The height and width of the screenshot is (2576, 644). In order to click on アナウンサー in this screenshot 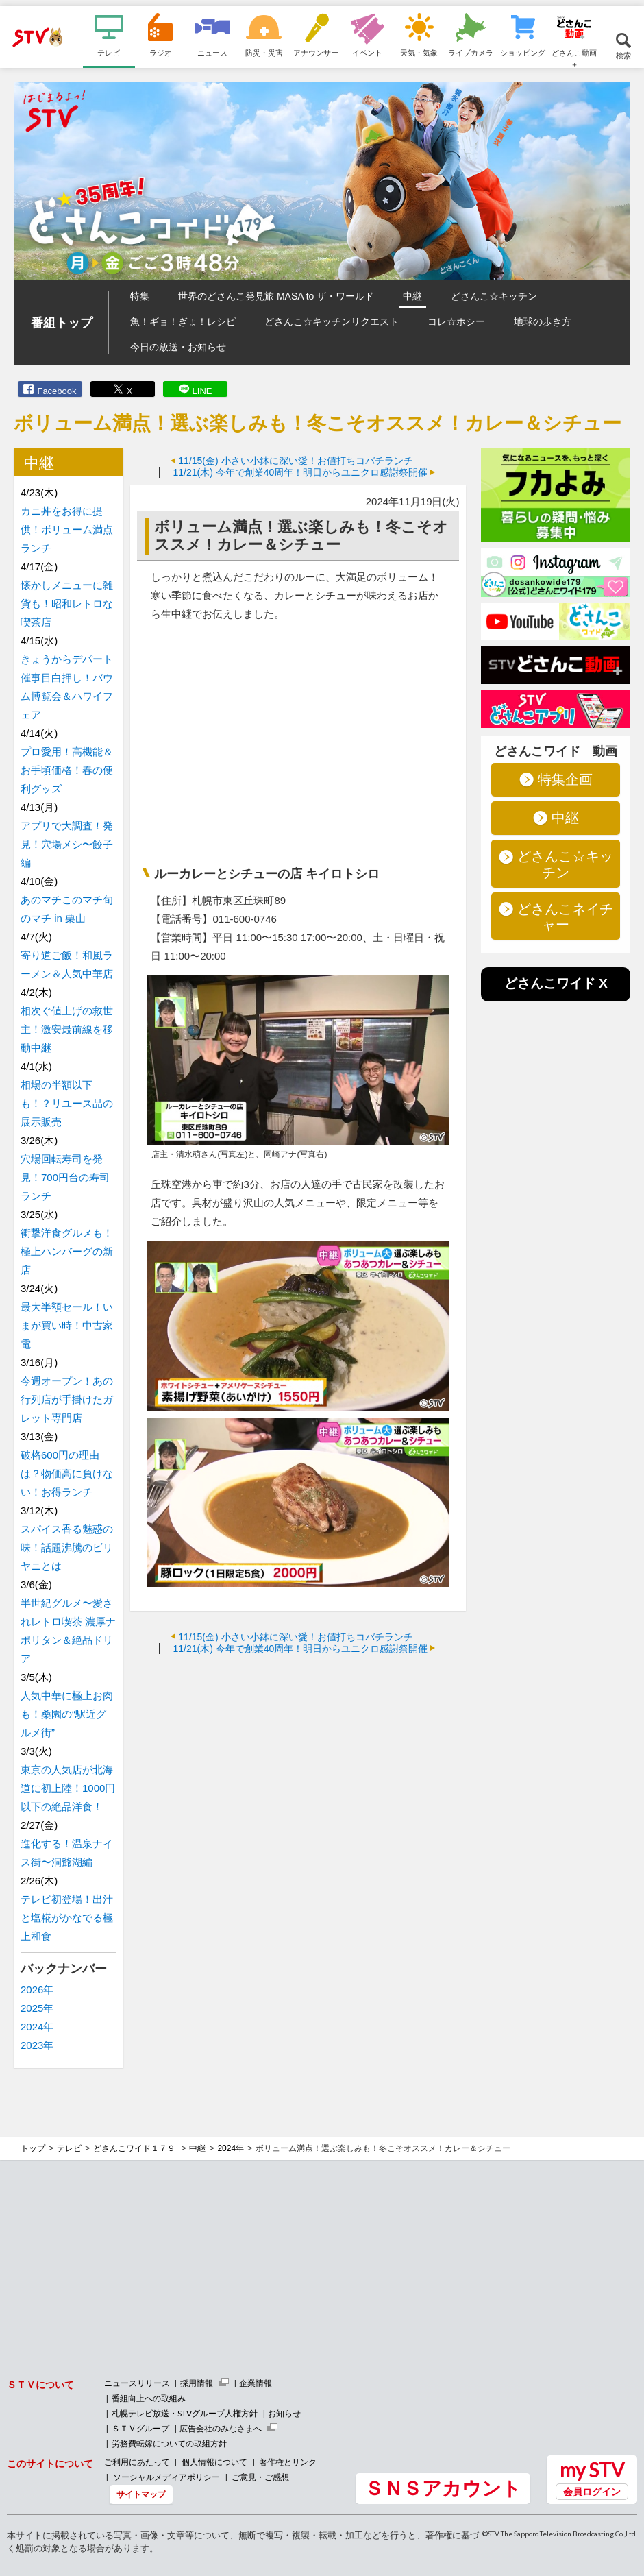, I will do `click(315, 52)`.